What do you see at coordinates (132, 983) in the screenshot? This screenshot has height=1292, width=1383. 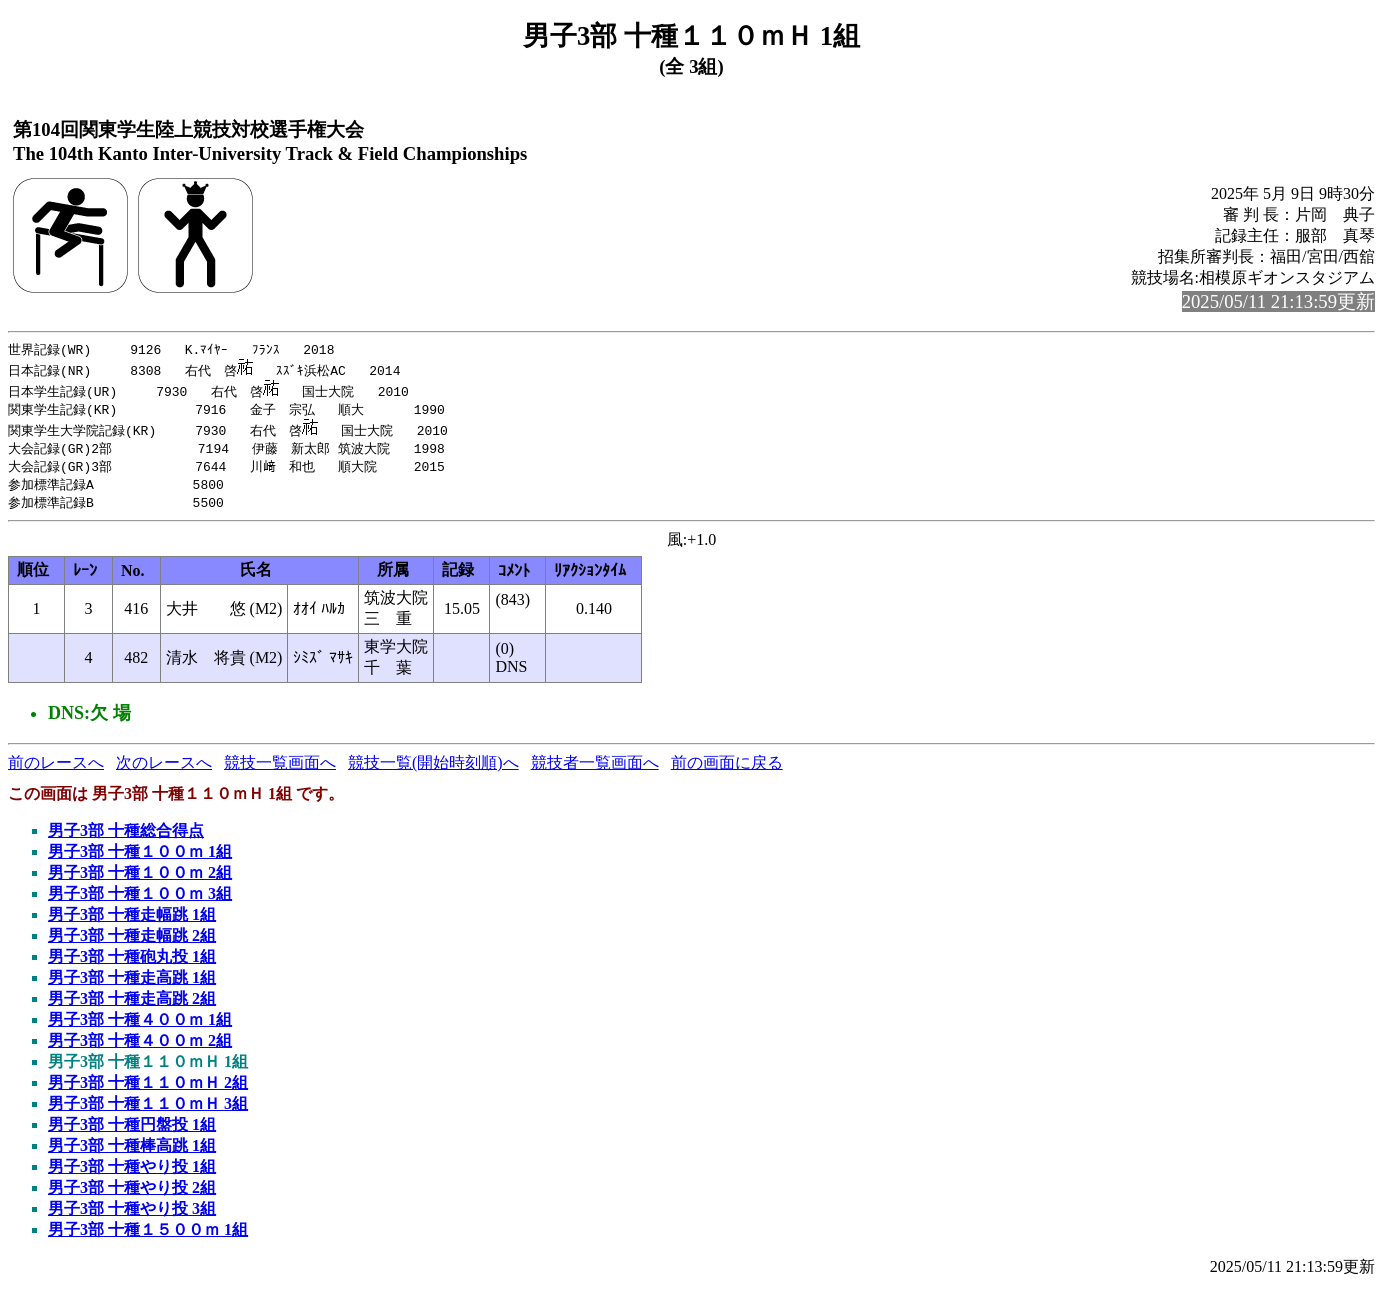 I see `男子3部 十種走高跳 1組` at bounding box center [132, 983].